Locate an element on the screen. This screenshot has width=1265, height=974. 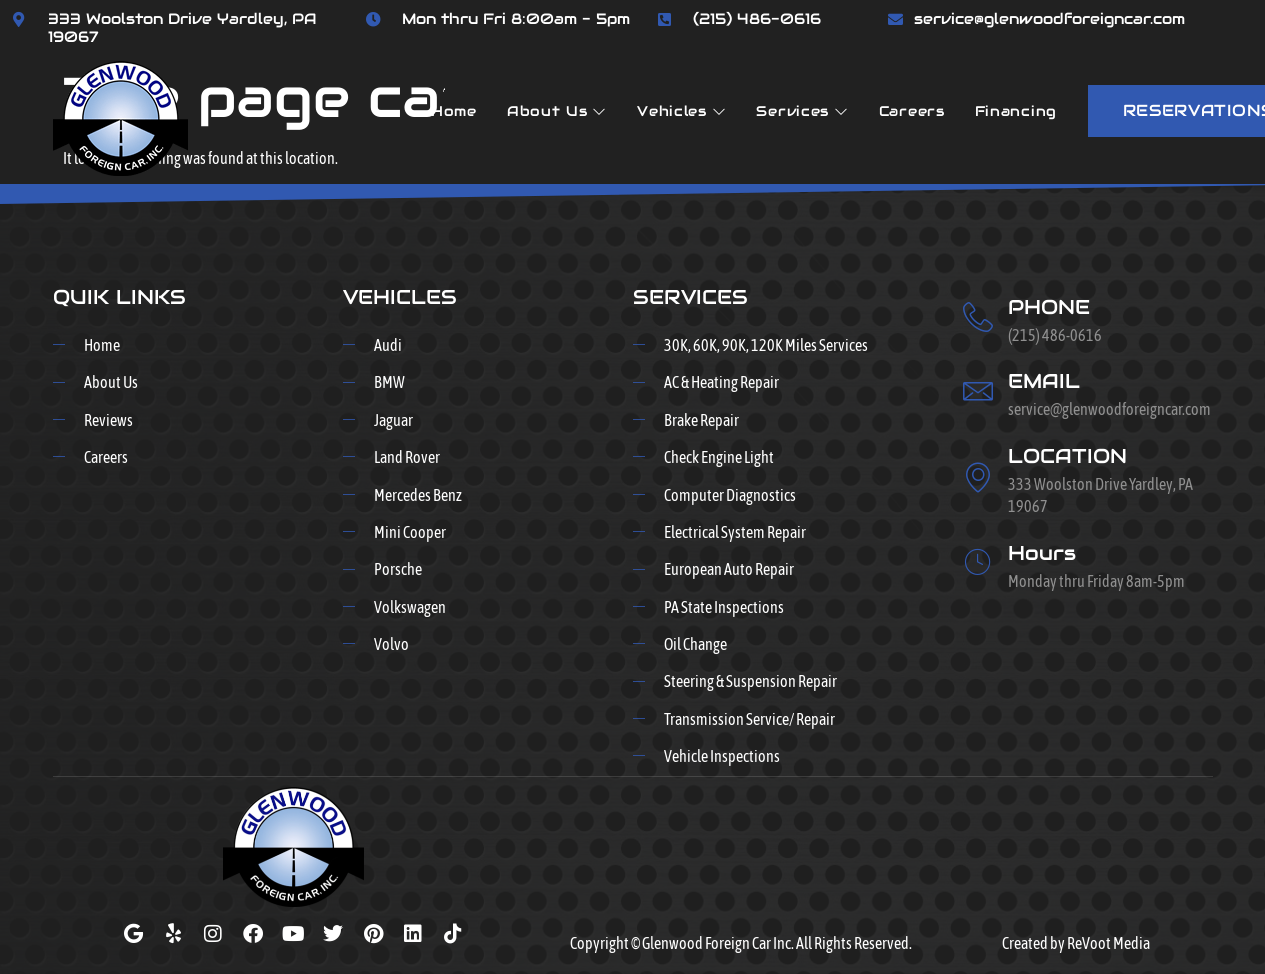
EMAIL is located at coordinates (1044, 381).